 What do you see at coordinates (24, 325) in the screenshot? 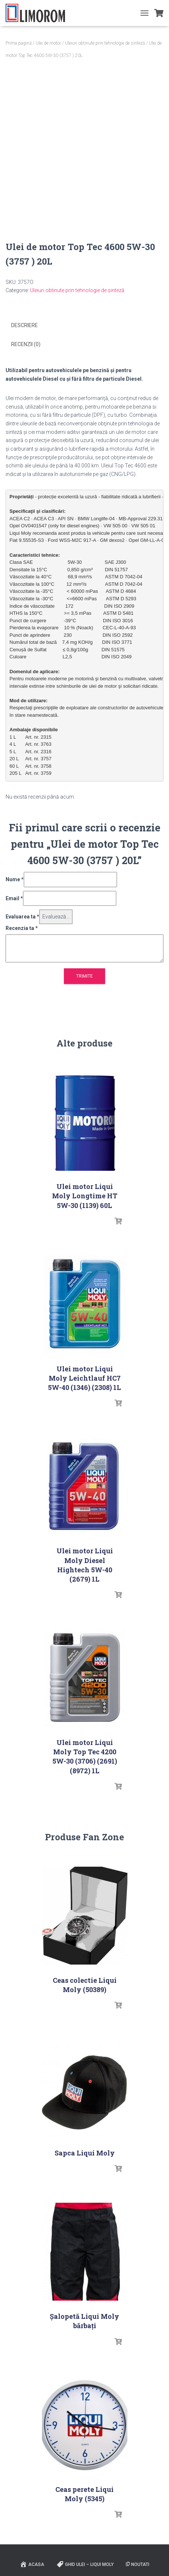
I see `Descriere [tab]` at bounding box center [24, 325].